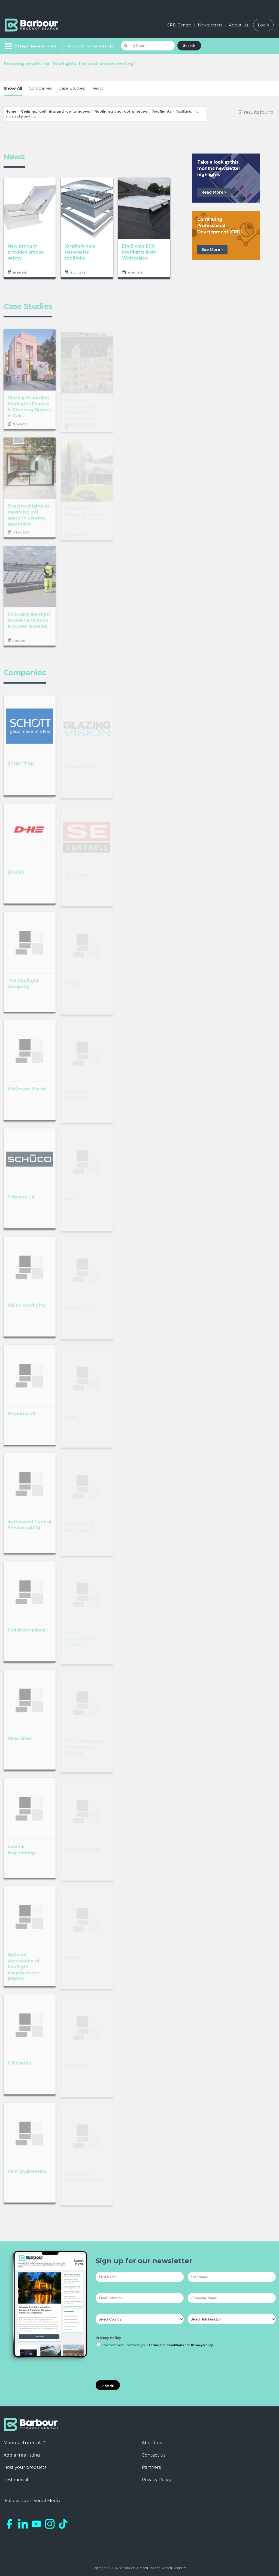 This screenshot has height=2576, width=279. What do you see at coordinates (238, 25) in the screenshot?
I see `About Us` at bounding box center [238, 25].